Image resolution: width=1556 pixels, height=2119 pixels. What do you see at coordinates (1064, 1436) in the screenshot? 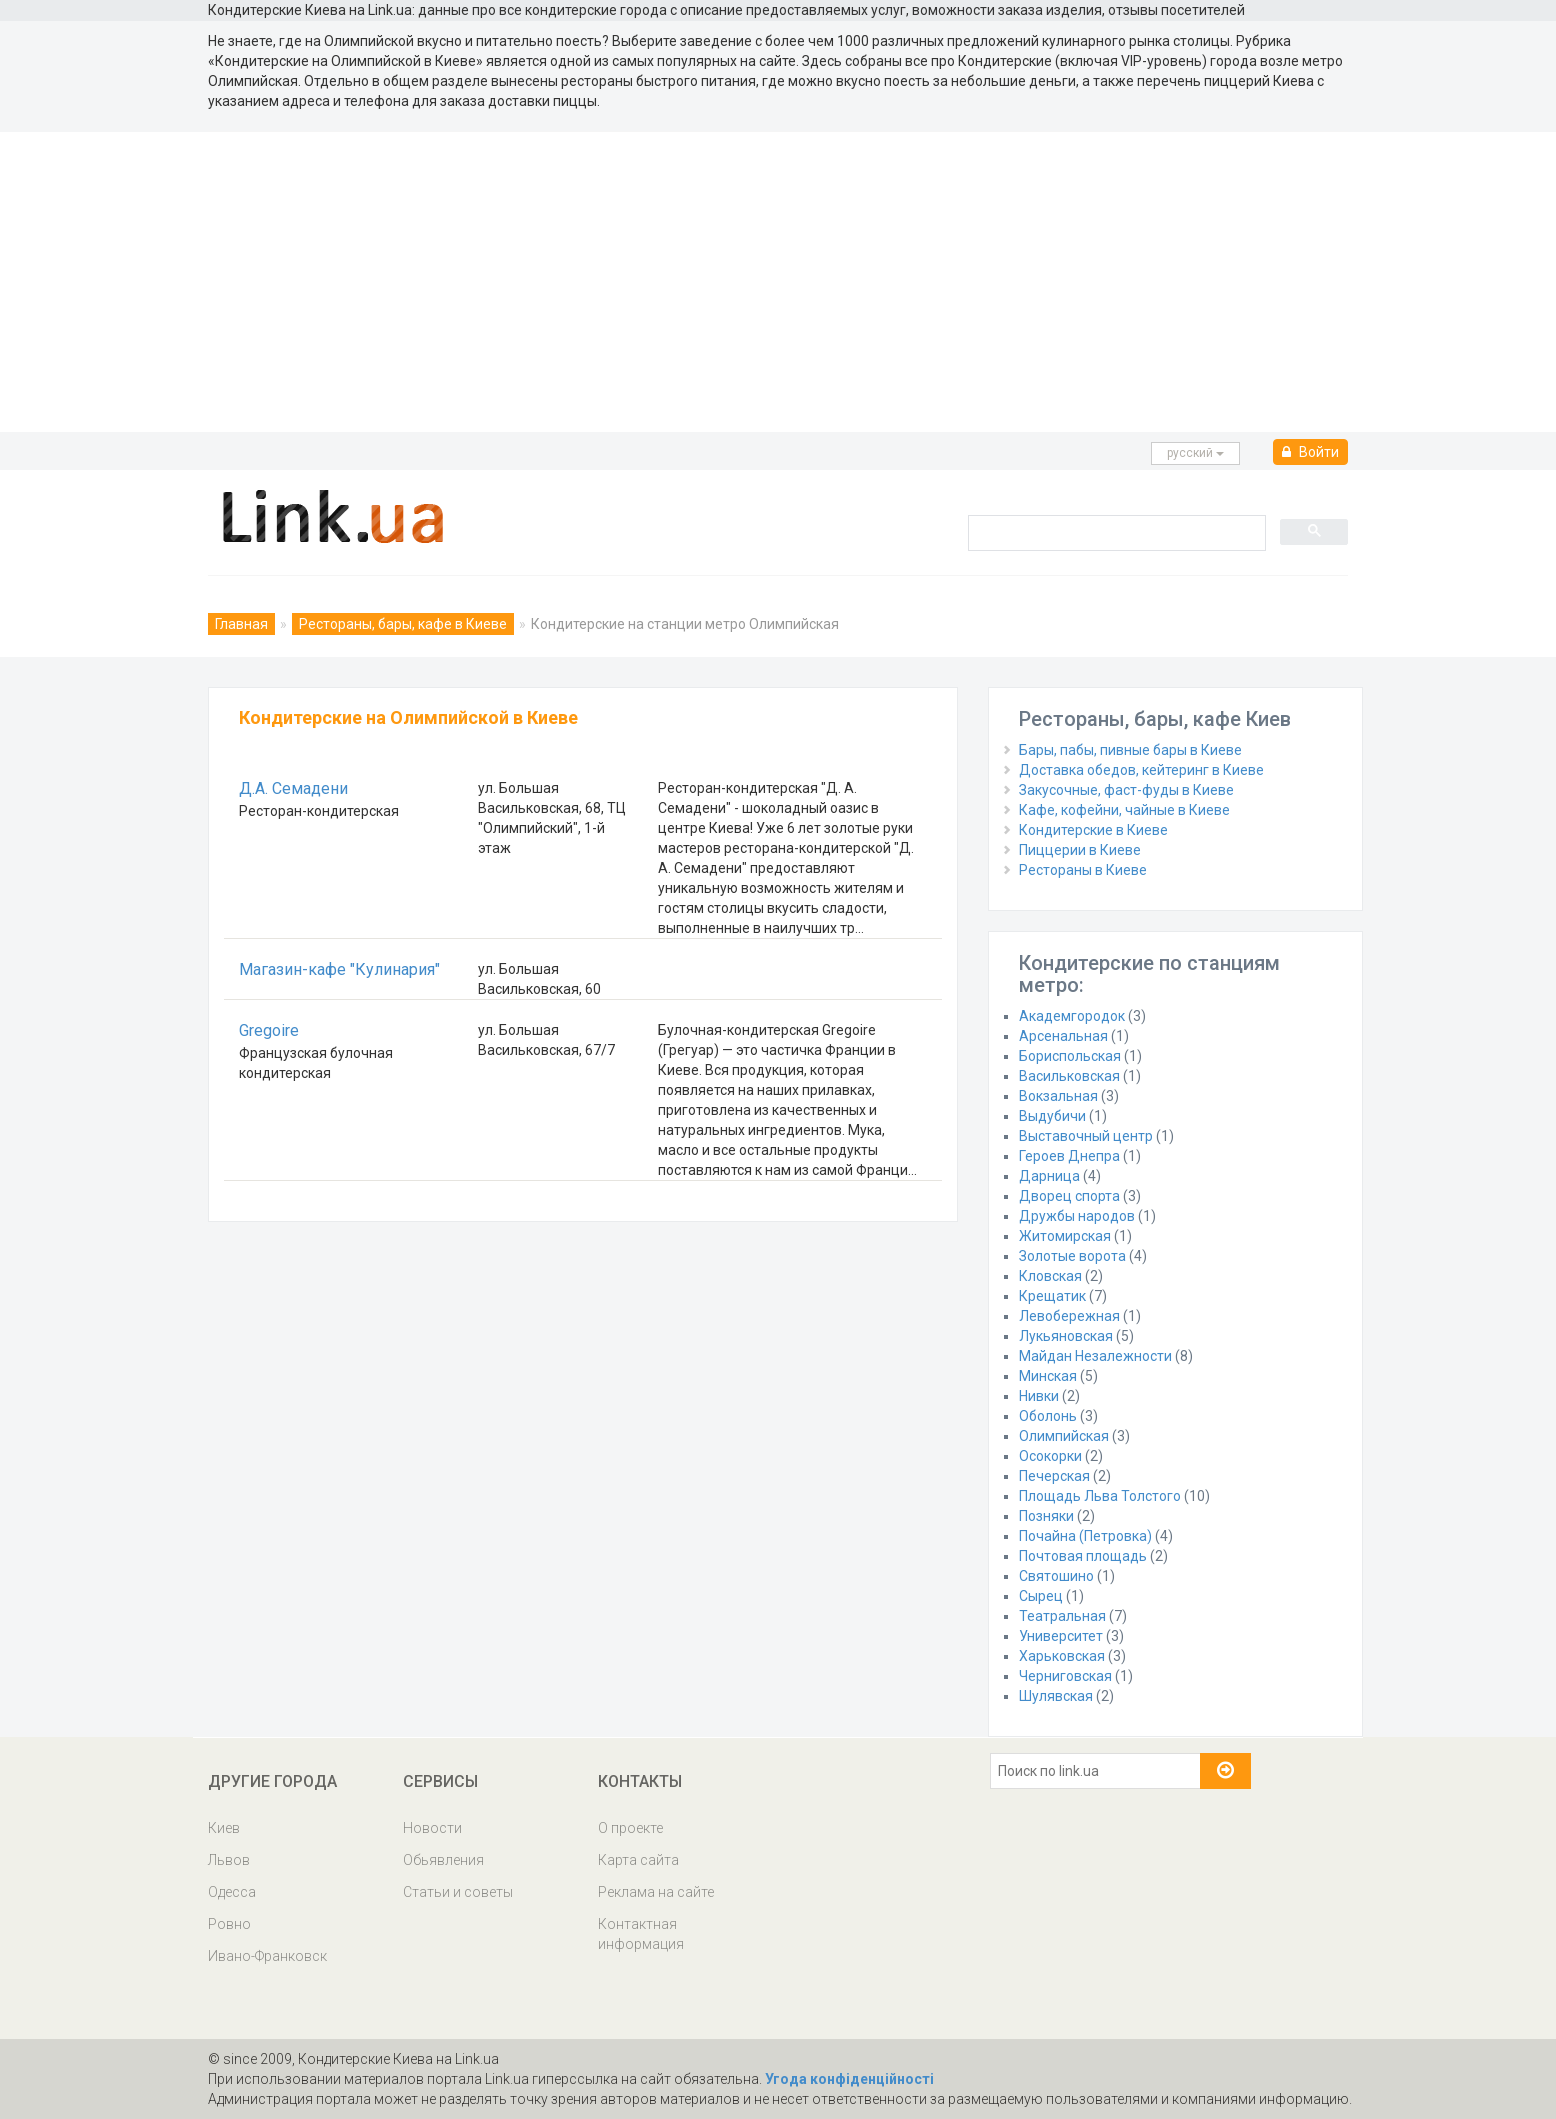
I see `Олимпийская` at bounding box center [1064, 1436].